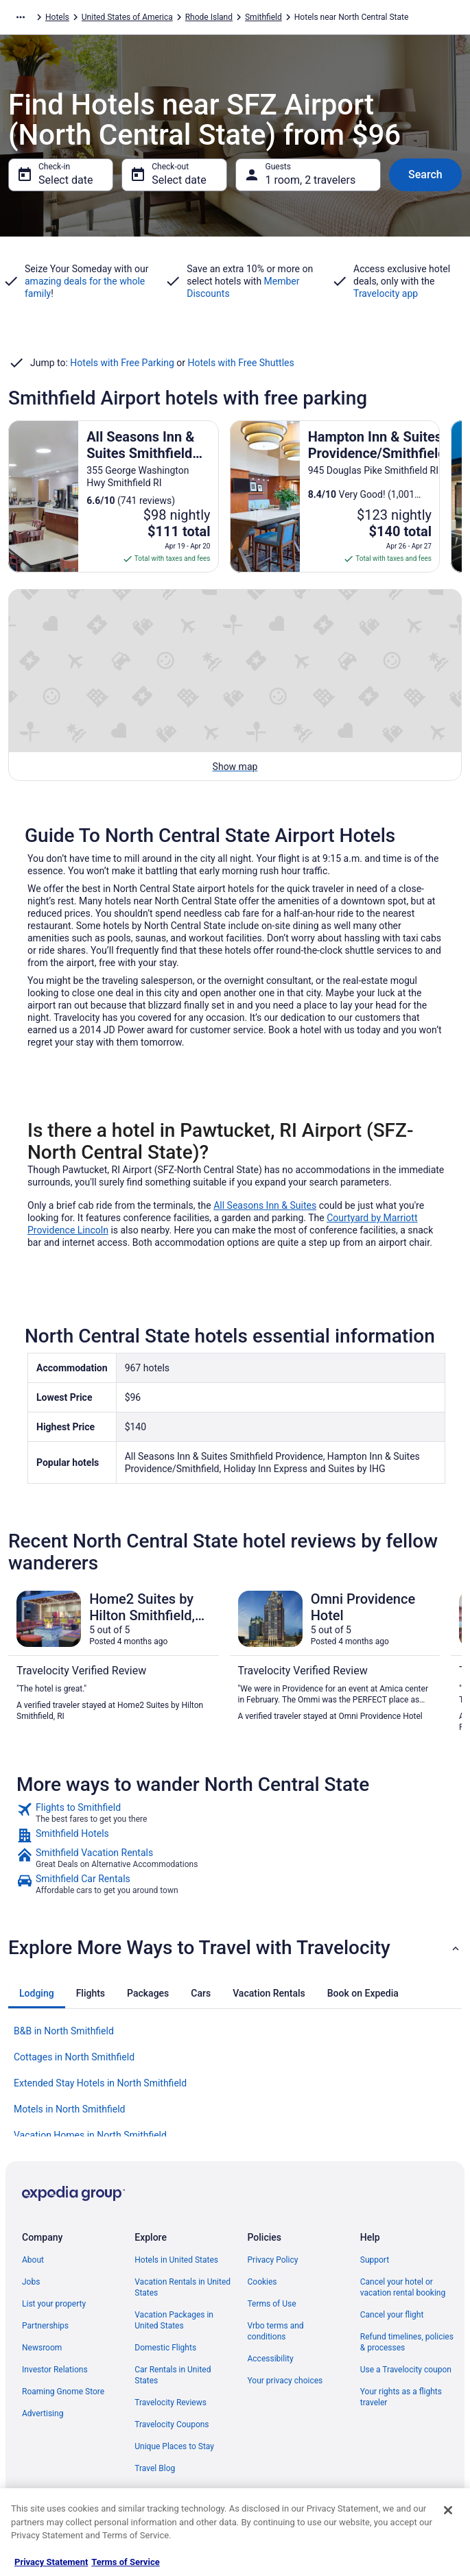  I want to click on Vacation Packages in United States [link], so click(173, 2320).